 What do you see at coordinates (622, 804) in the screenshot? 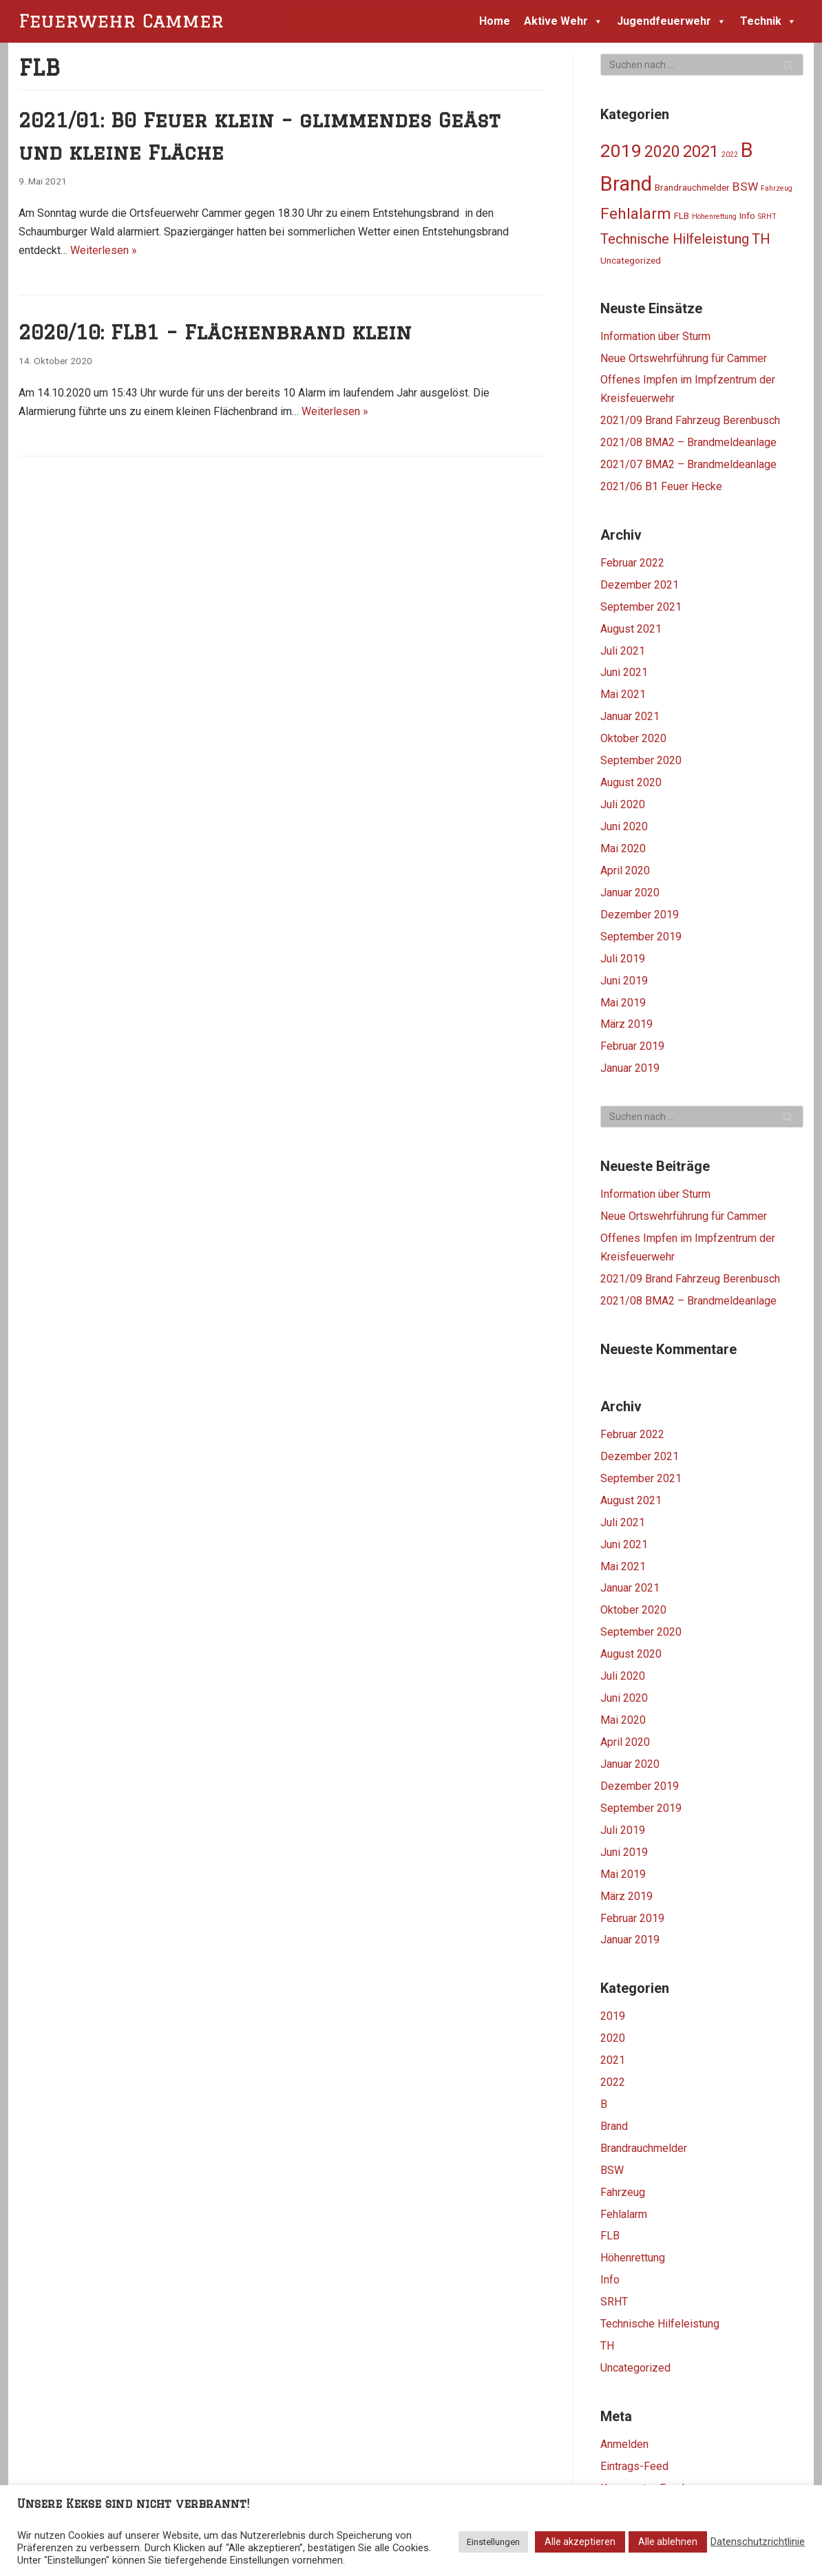
I see `Juli 2020` at bounding box center [622, 804].